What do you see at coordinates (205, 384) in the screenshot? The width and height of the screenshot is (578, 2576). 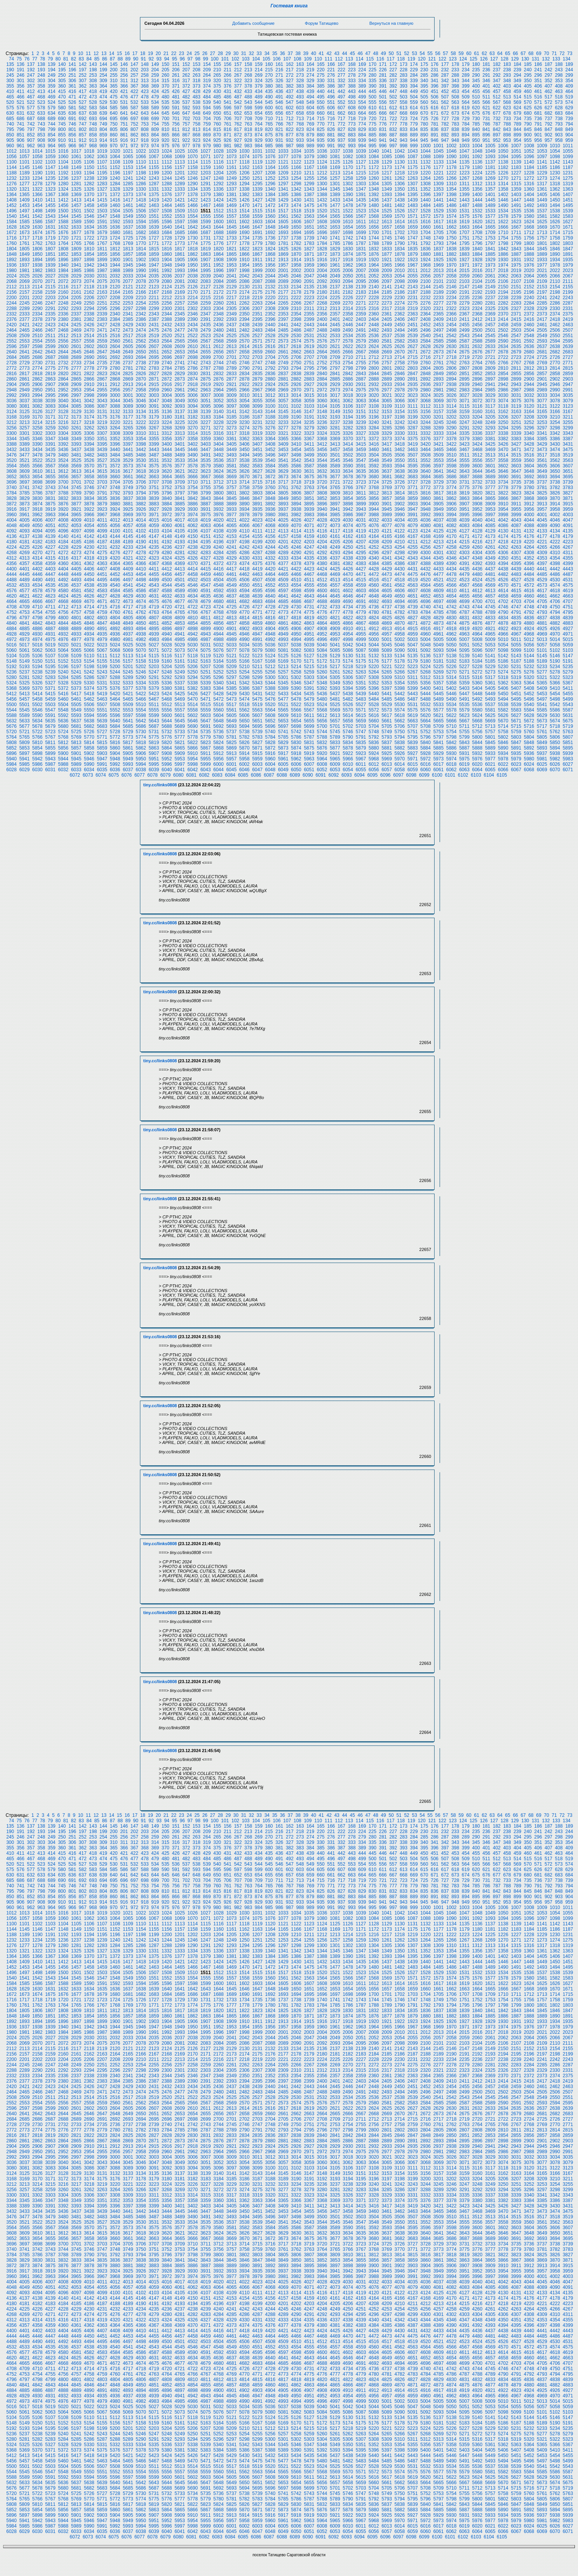 I see `2919` at bounding box center [205, 384].